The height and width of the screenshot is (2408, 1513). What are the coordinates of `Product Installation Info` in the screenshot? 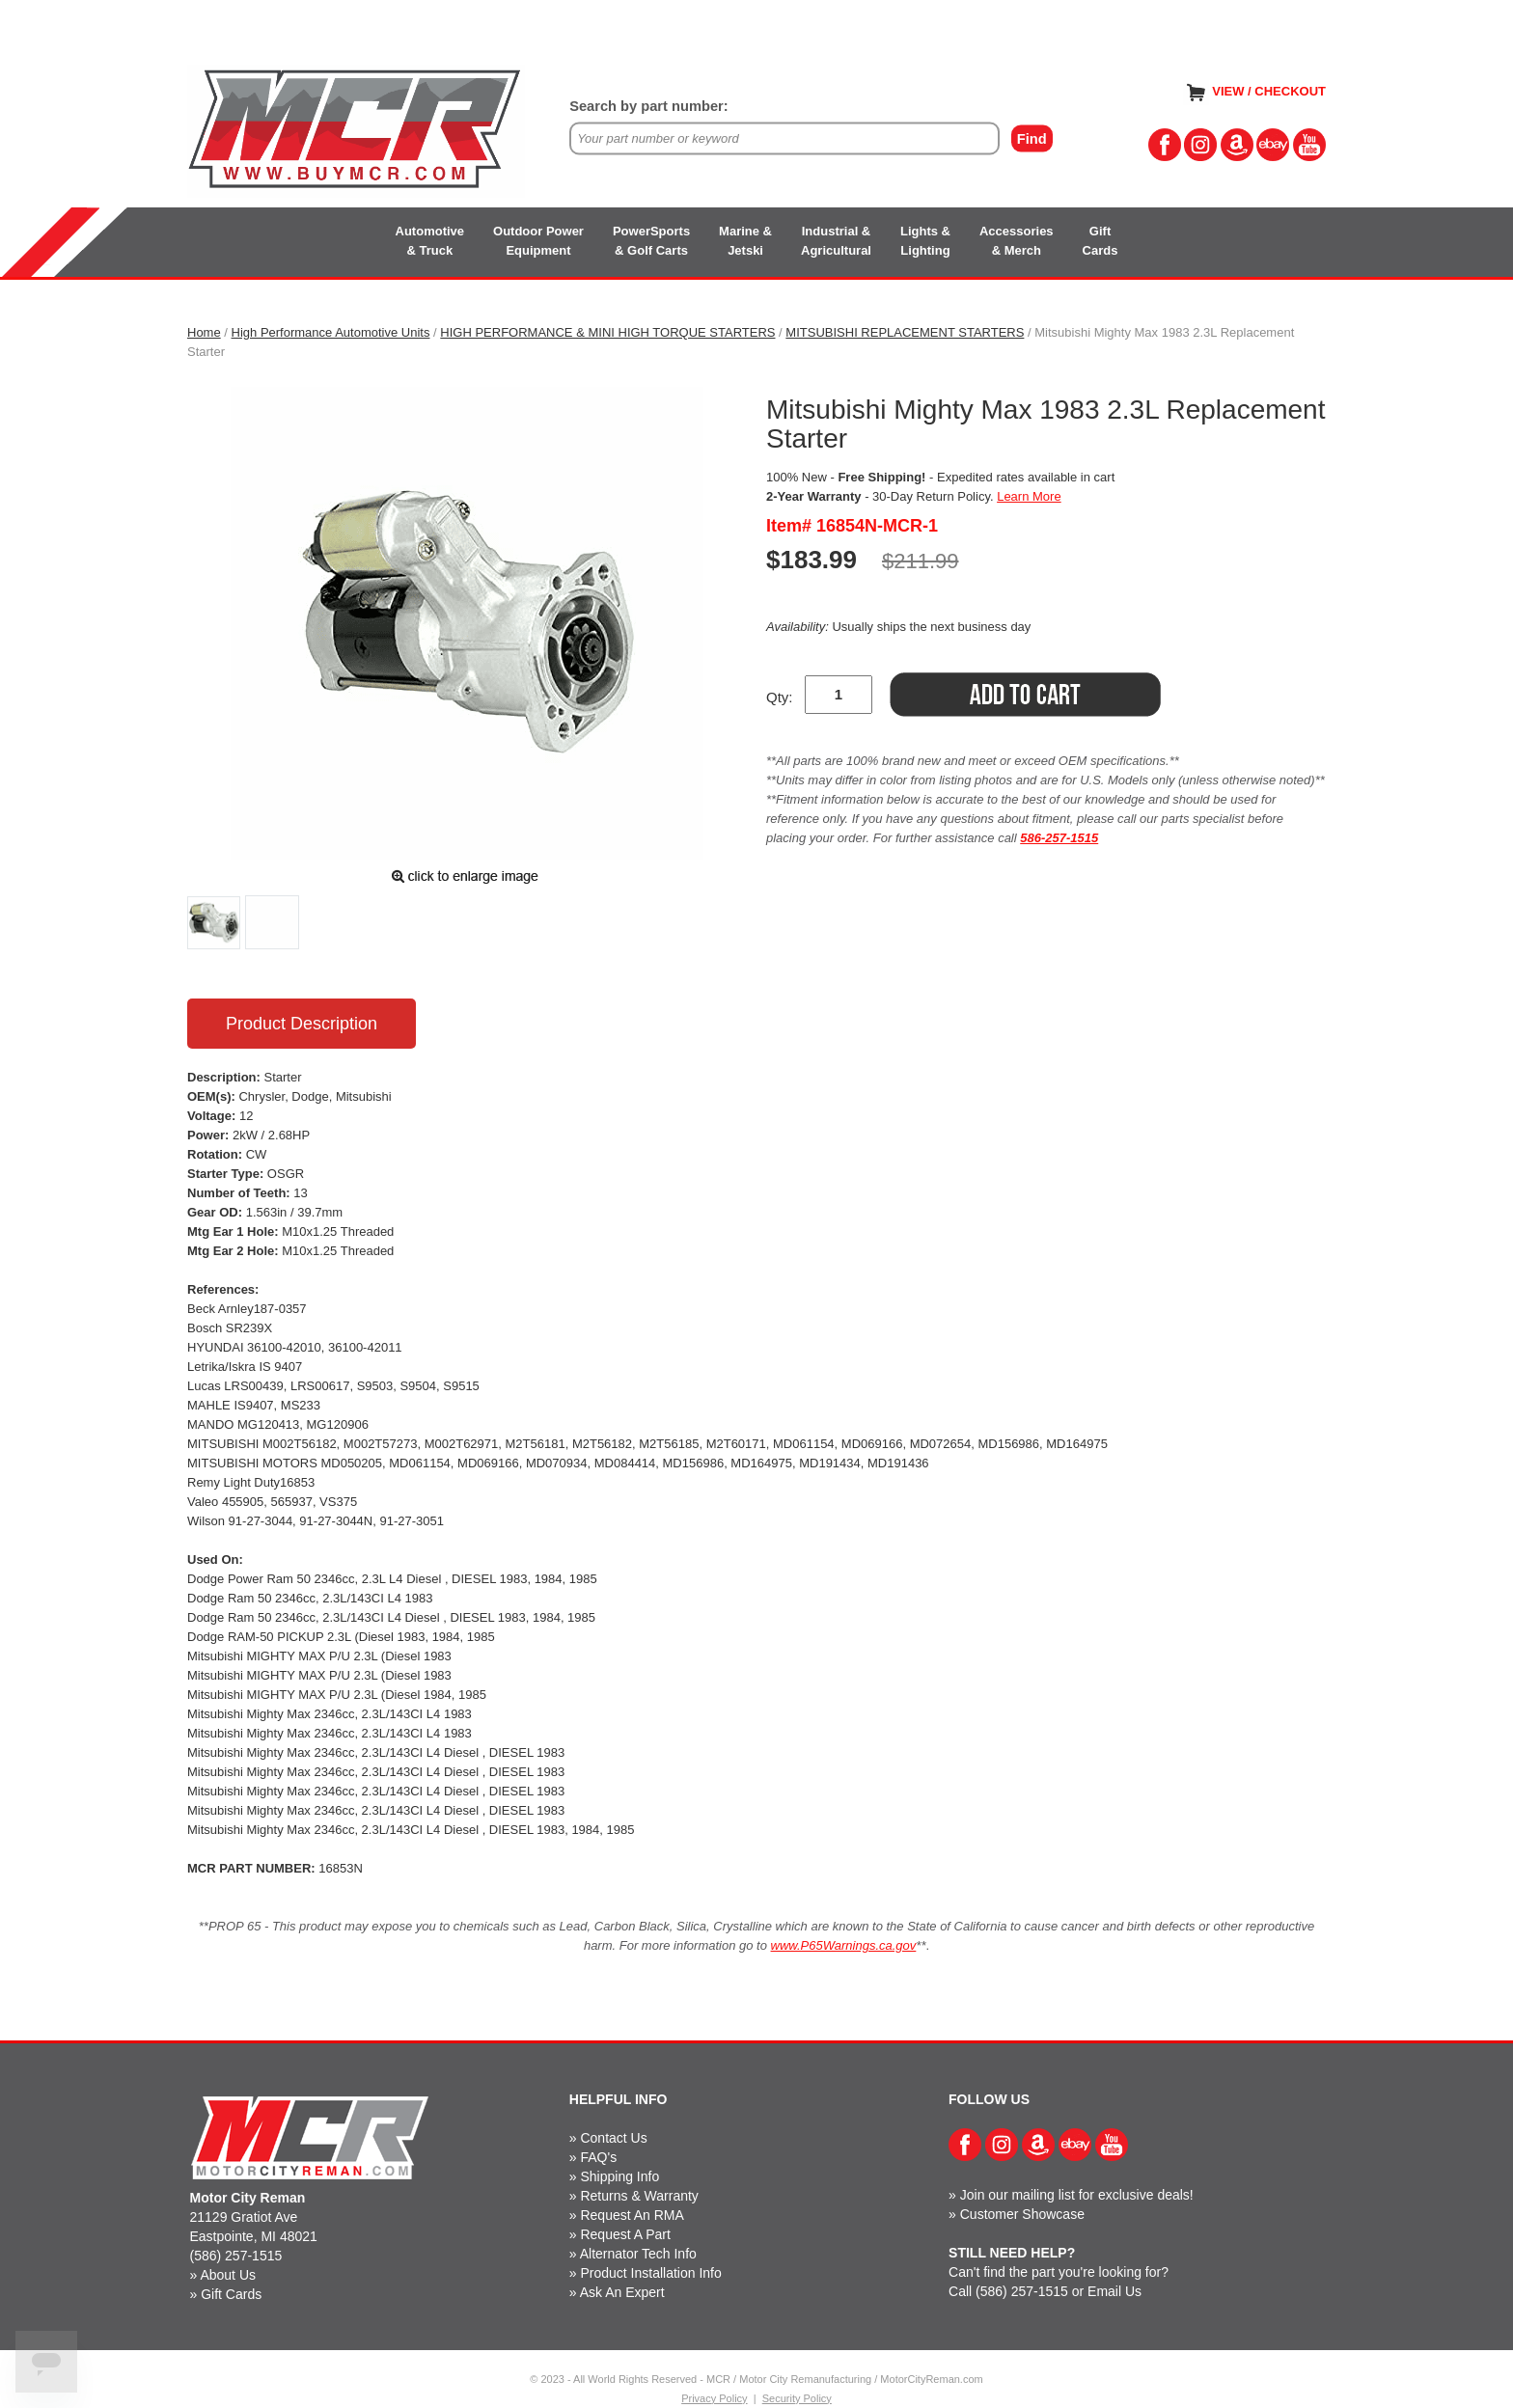 It's located at (650, 2273).